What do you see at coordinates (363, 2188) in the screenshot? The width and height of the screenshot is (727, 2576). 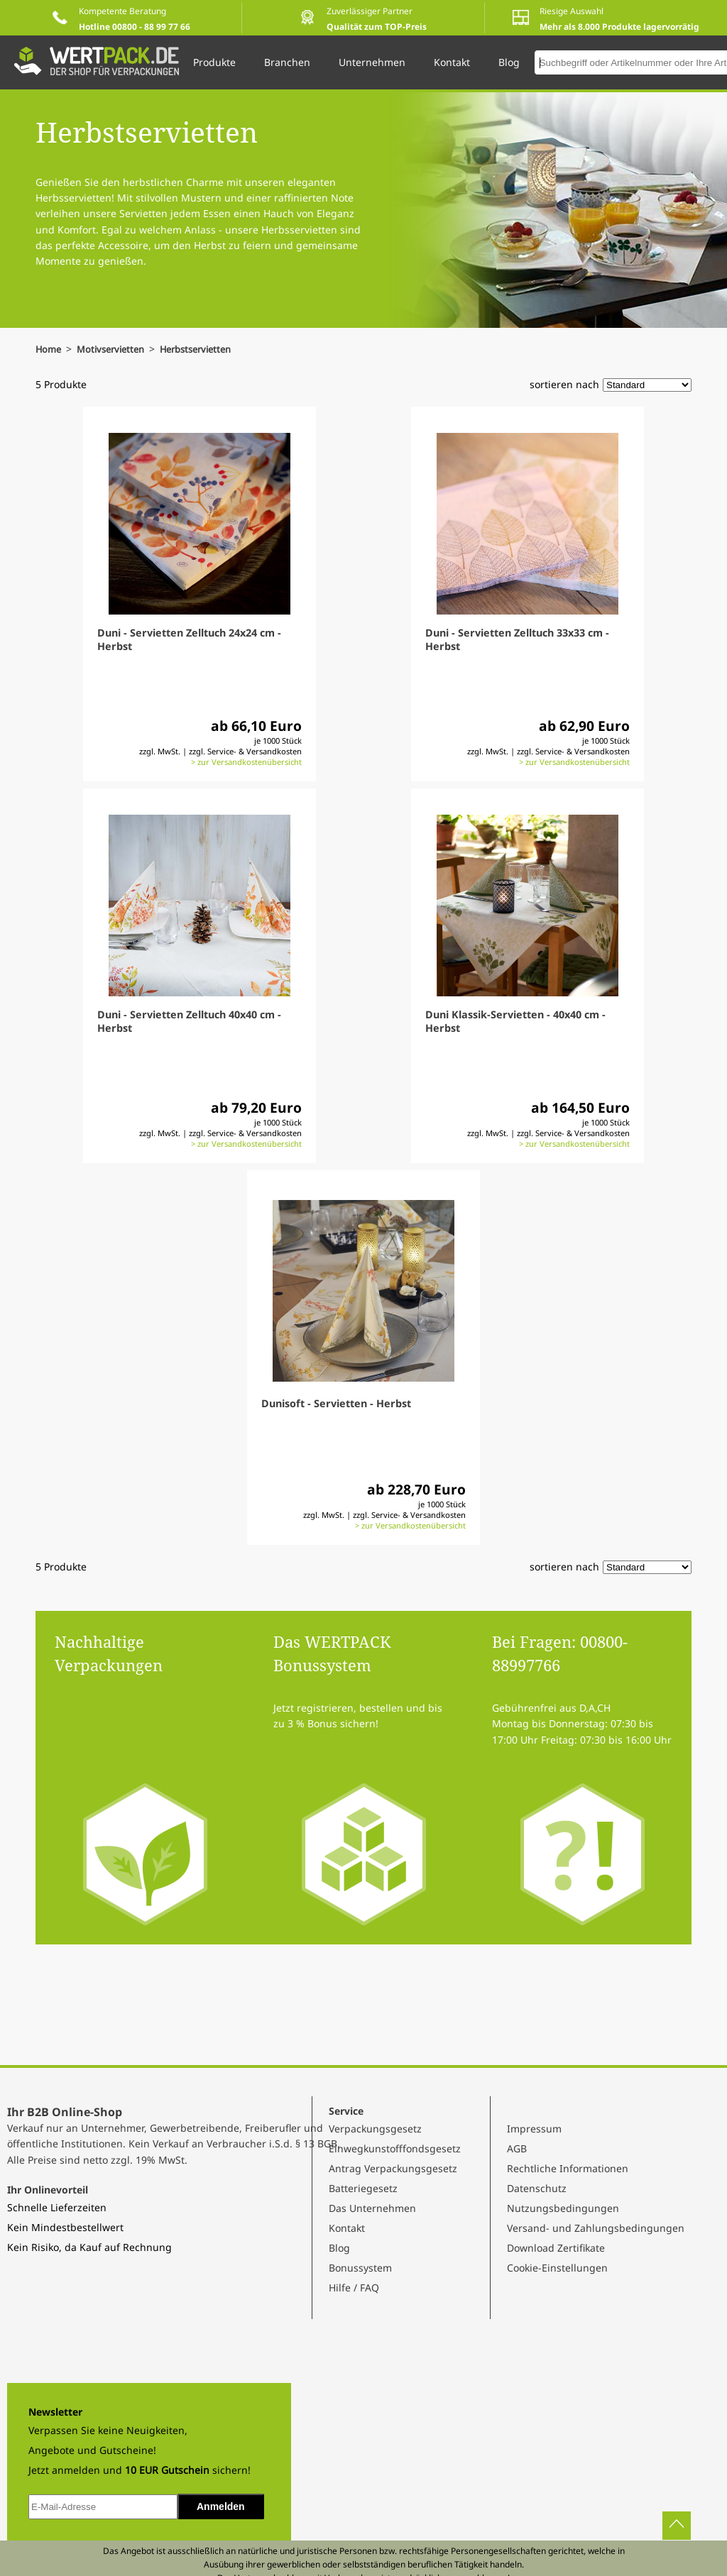 I see `Batteriegesetz` at bounding box center [363, 2188].